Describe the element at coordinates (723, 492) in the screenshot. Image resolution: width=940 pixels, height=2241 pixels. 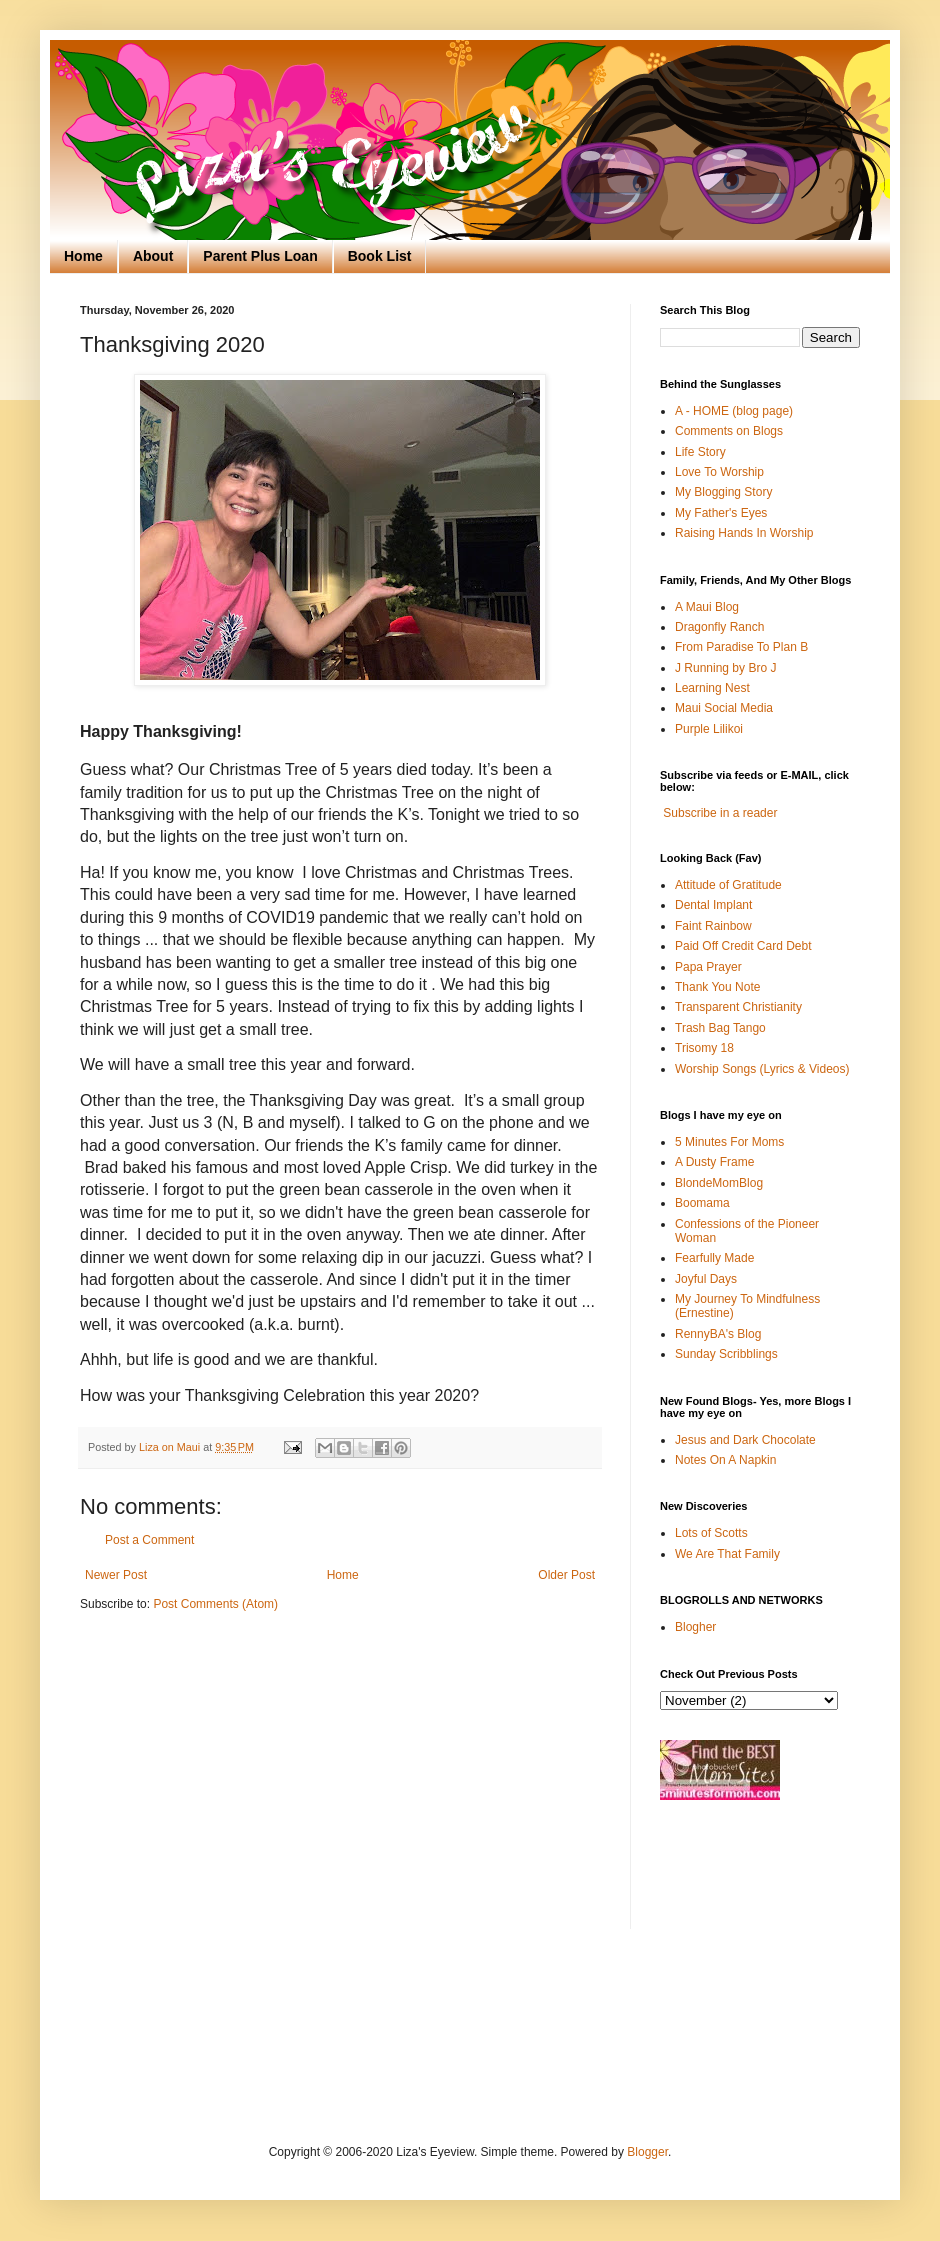
I see `My Blogging Story` at that location.